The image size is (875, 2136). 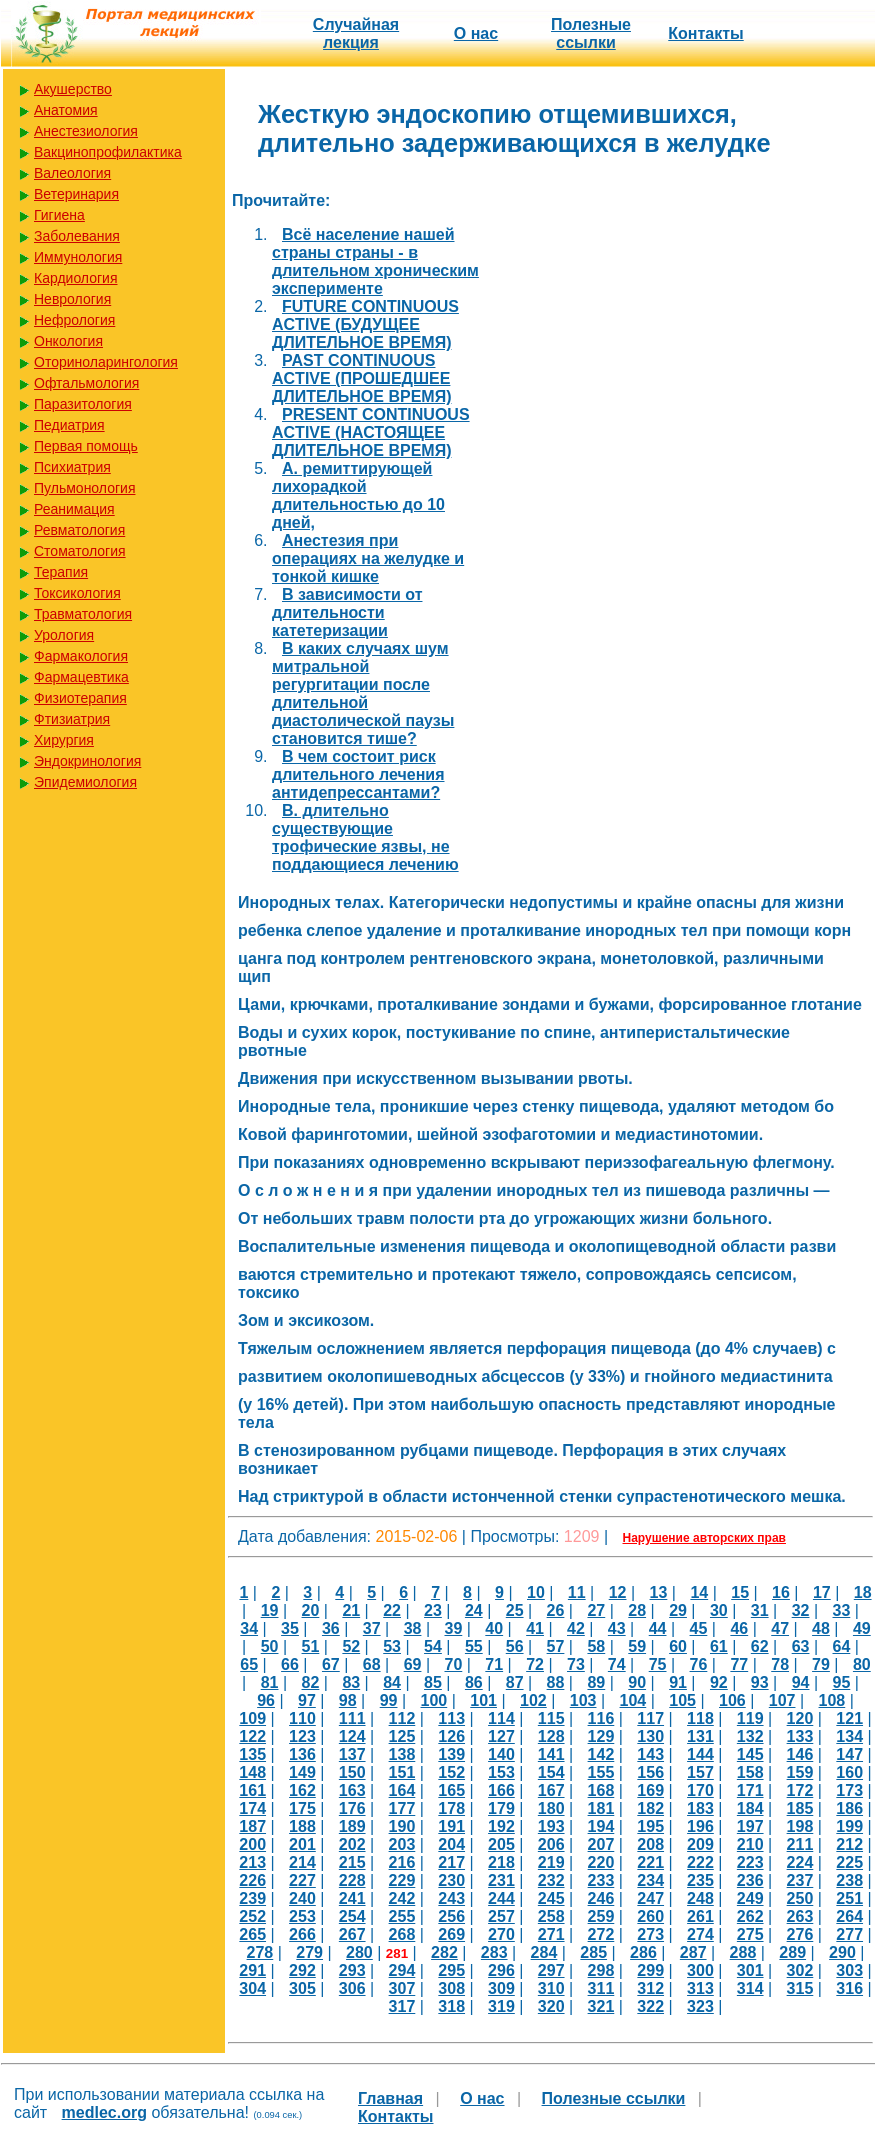 I want to click on 237, so click(x=800, y=1880).